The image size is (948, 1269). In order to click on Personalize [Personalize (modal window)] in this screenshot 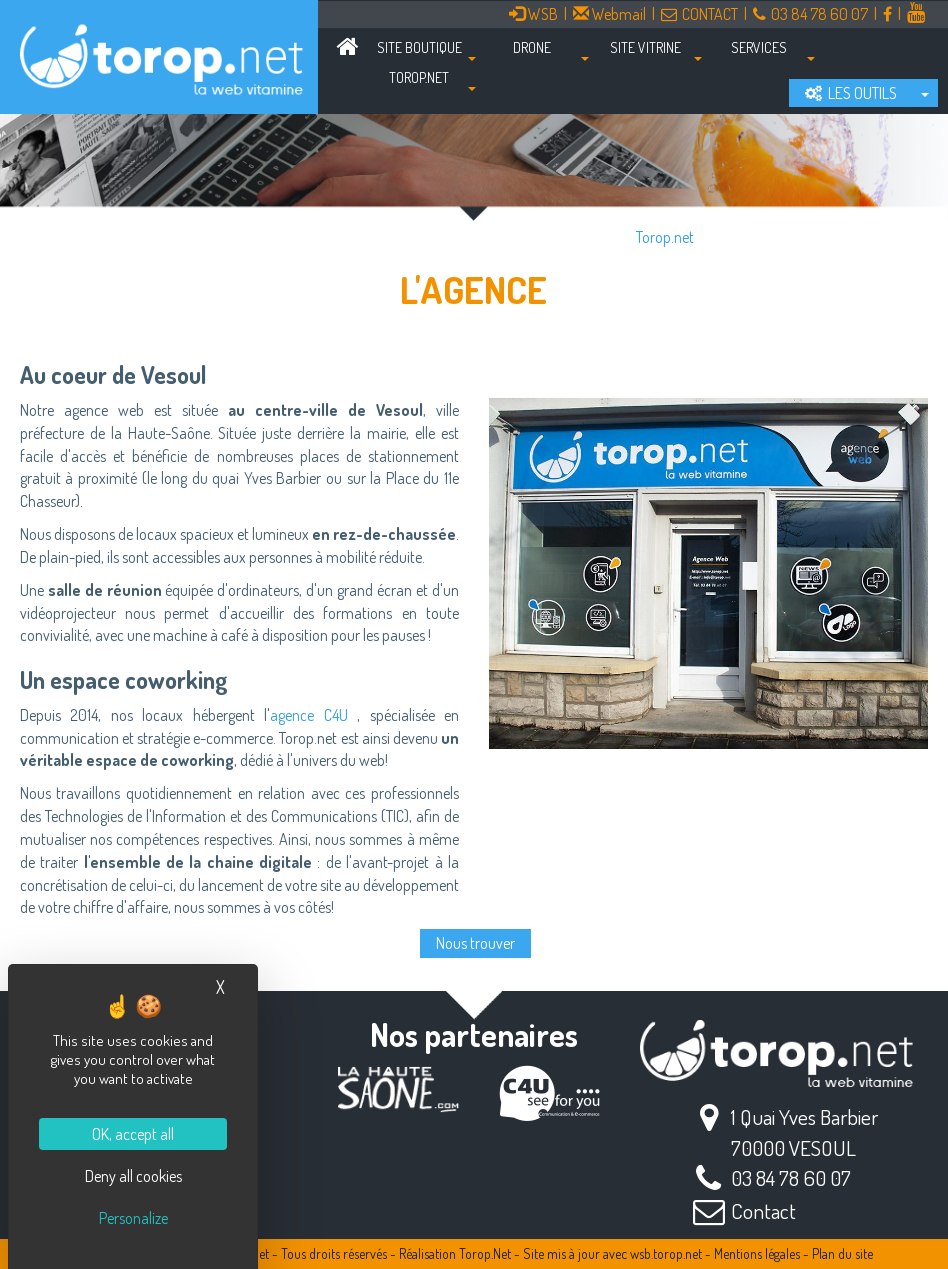, I will do `click(133, 1218)`.